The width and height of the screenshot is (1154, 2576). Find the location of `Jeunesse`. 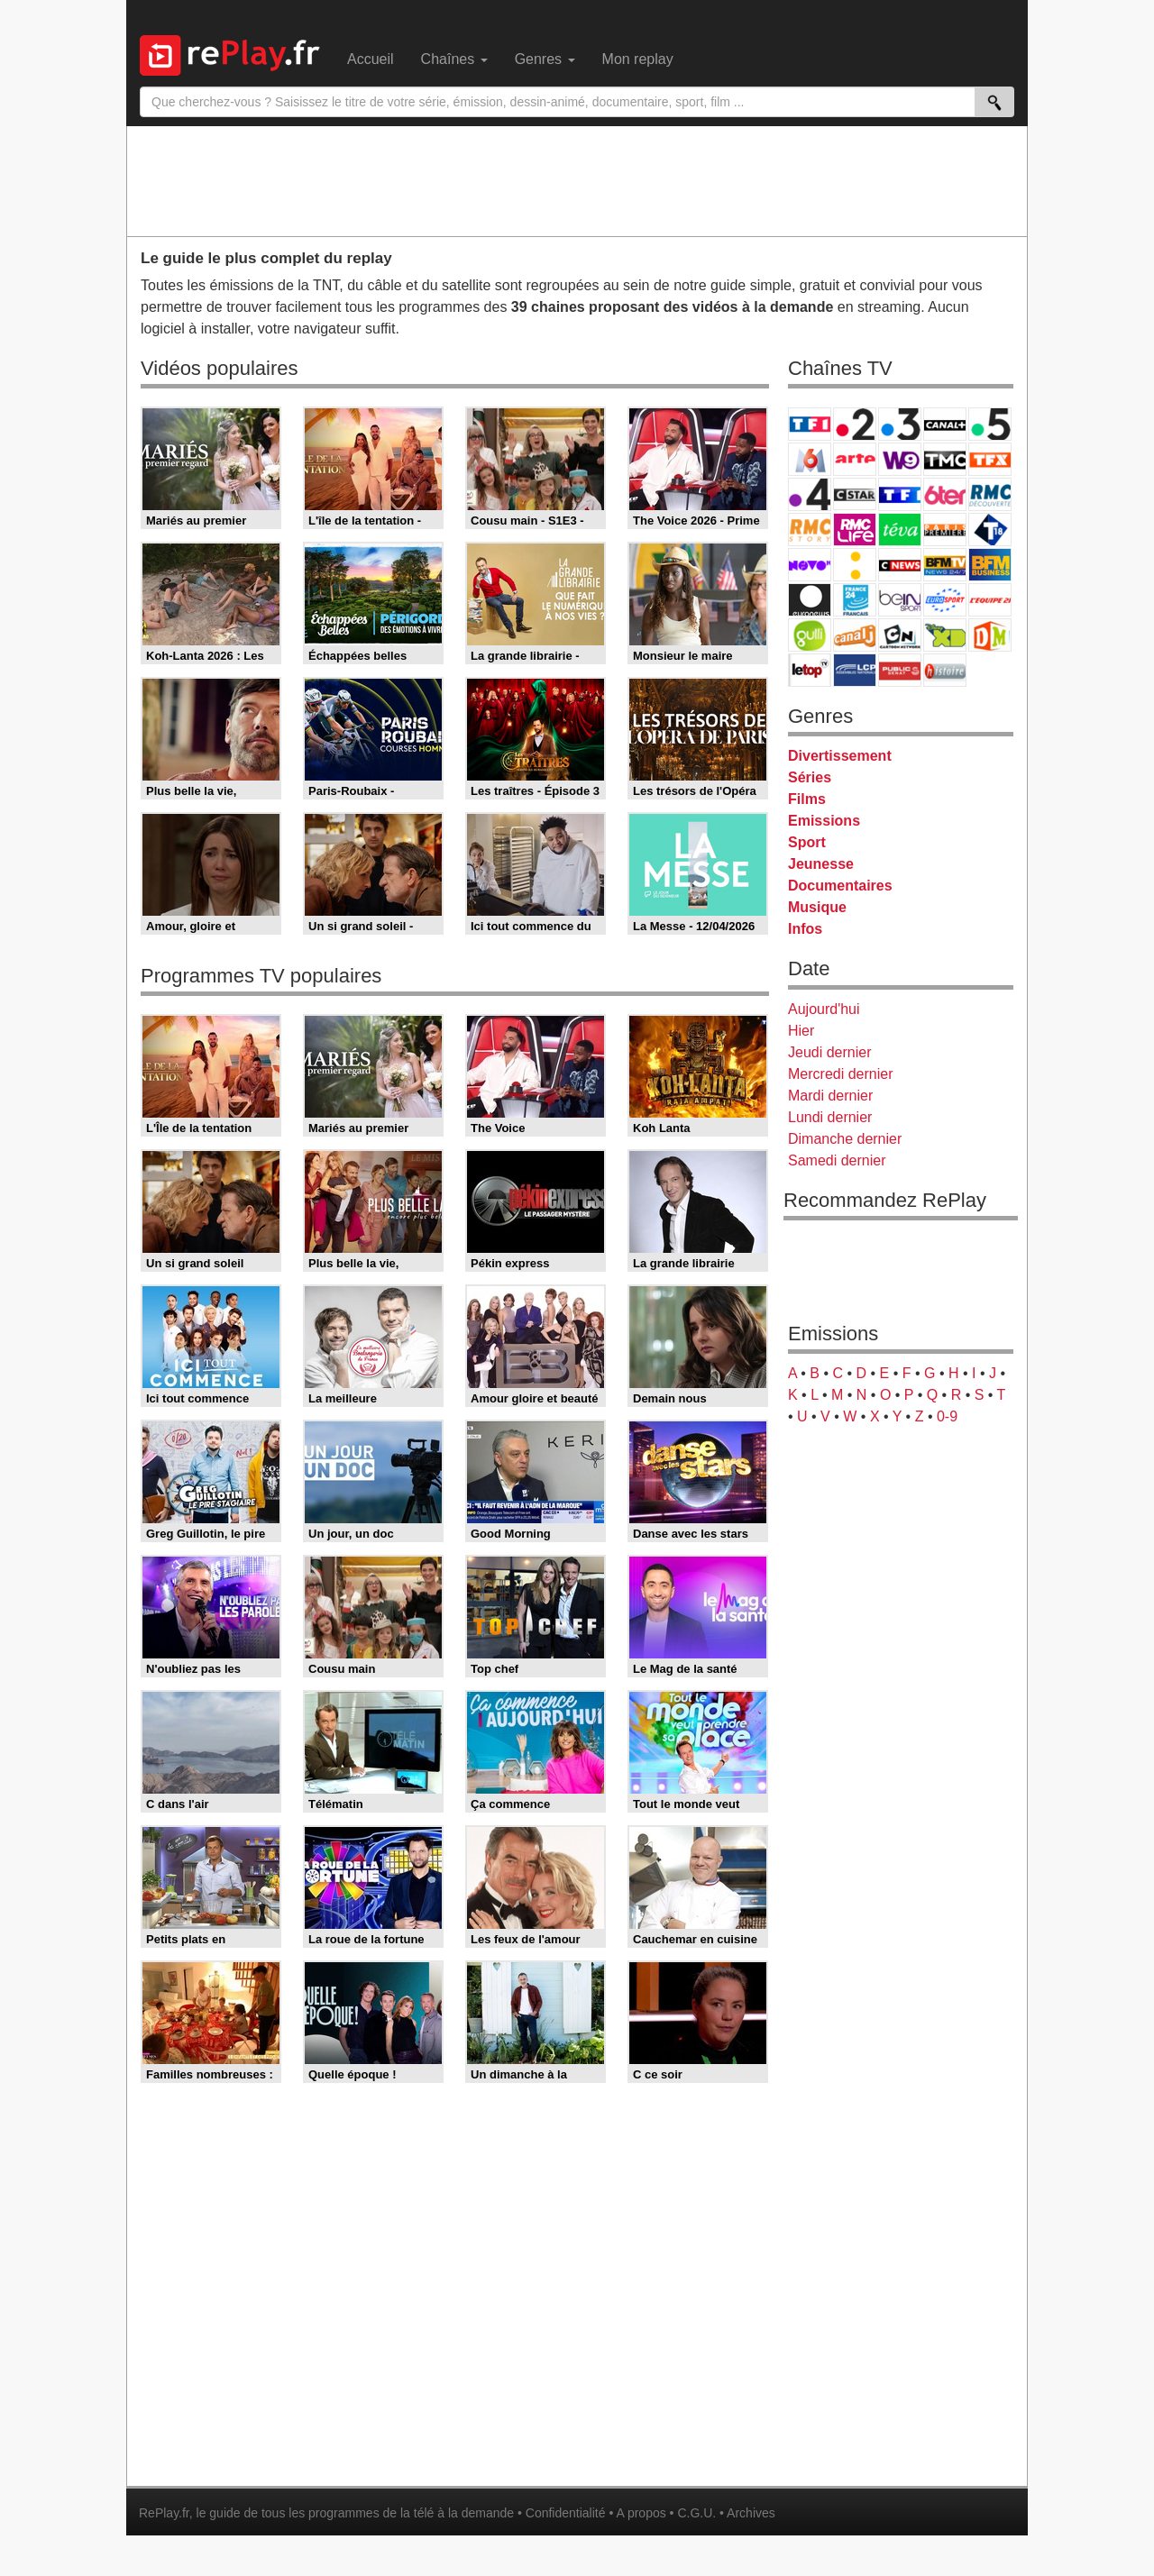

Jeunesse is located at coordinates (821, 864).